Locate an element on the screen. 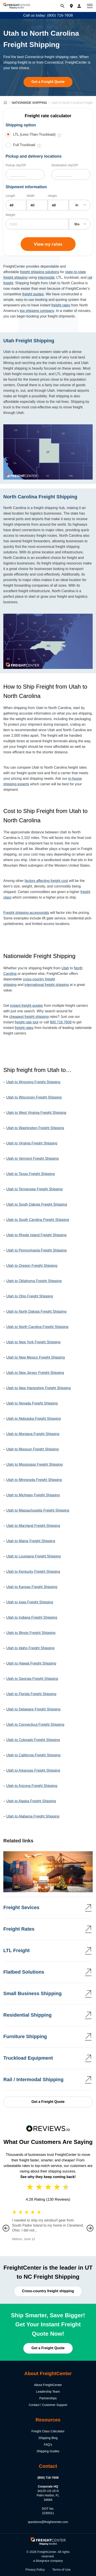 The height and width of the screenshot is (2576, 96). Furniture Shipping is located at coordinates (25, 2036).